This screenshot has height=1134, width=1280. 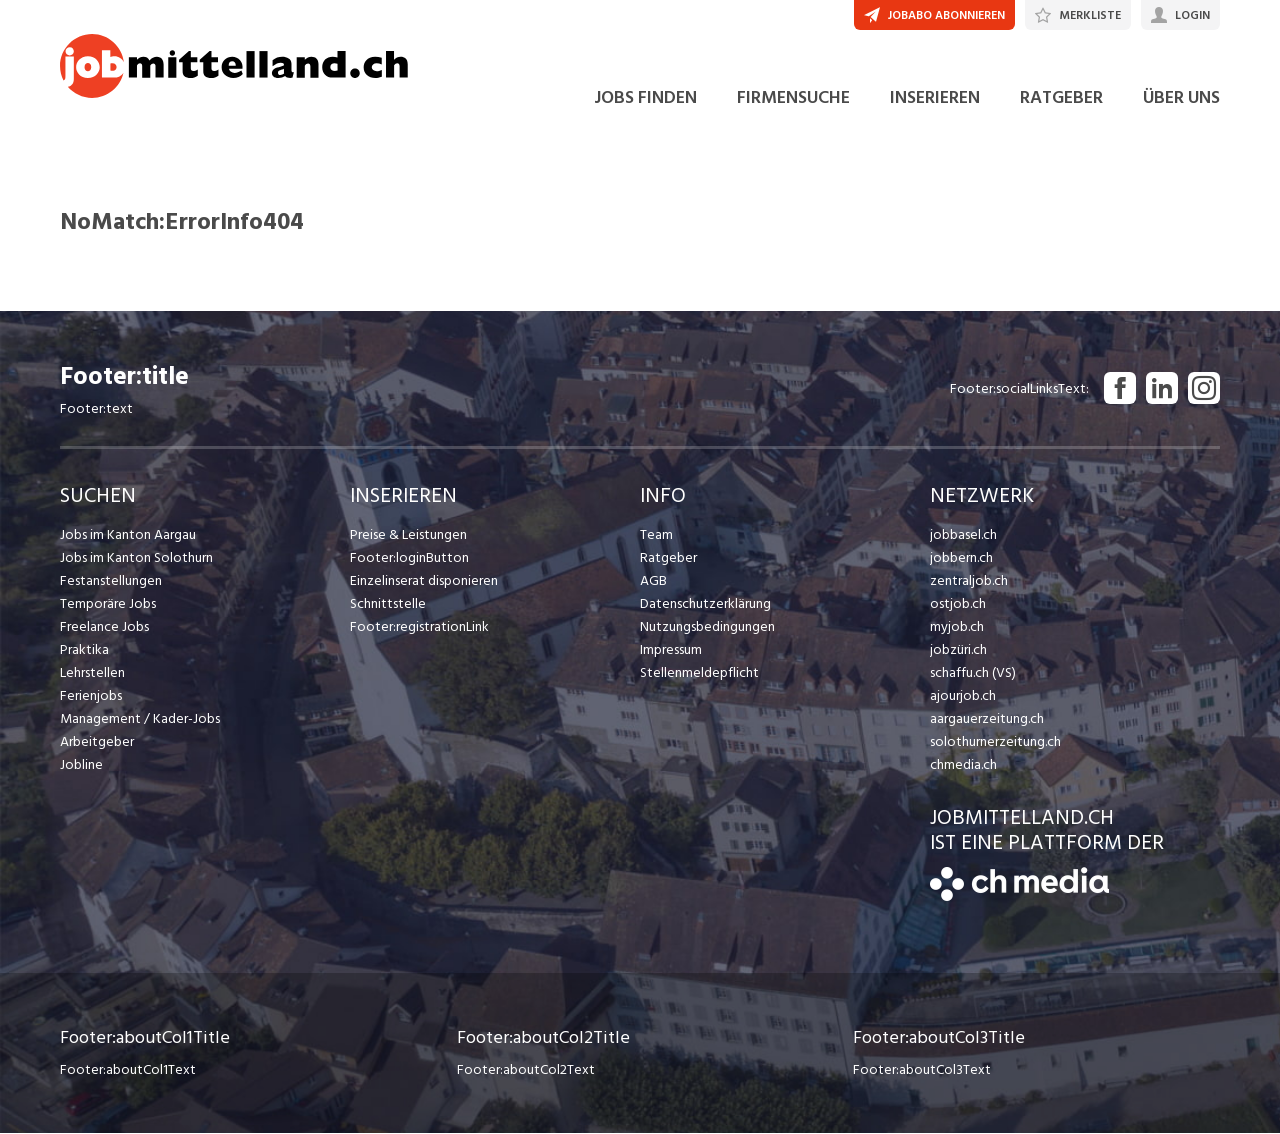 I want to click on Festanstellungen, so click(x=111, y=581).